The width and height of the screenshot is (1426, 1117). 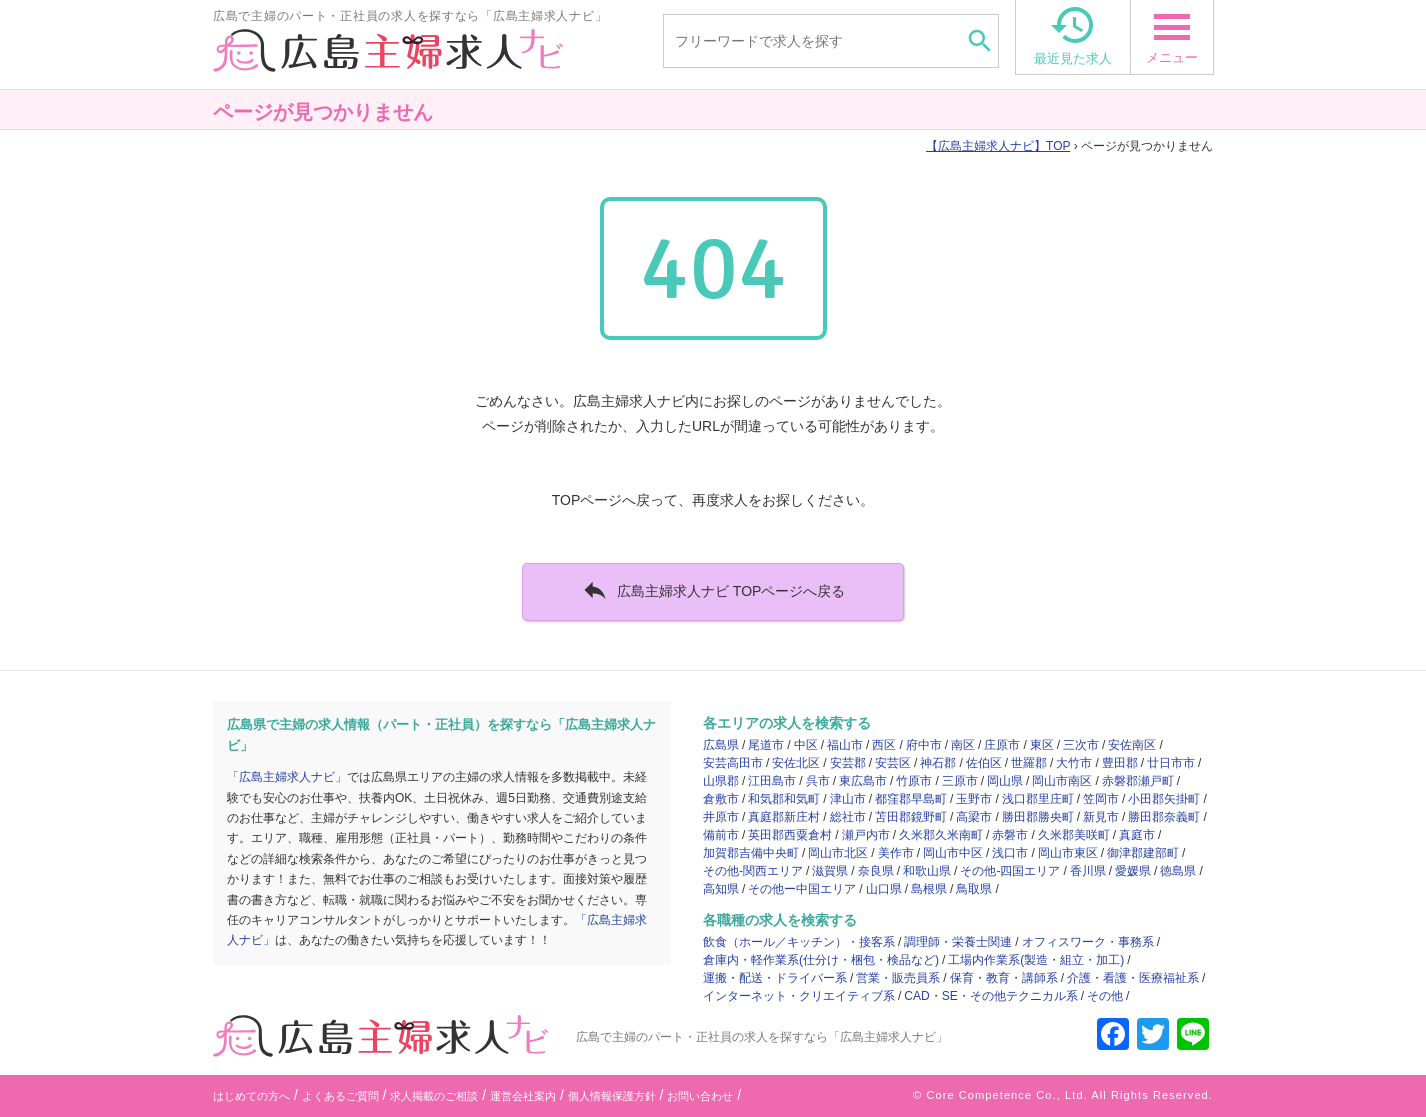 I want to click on 小田郡矢掛町, so click(x=1164, y=799).